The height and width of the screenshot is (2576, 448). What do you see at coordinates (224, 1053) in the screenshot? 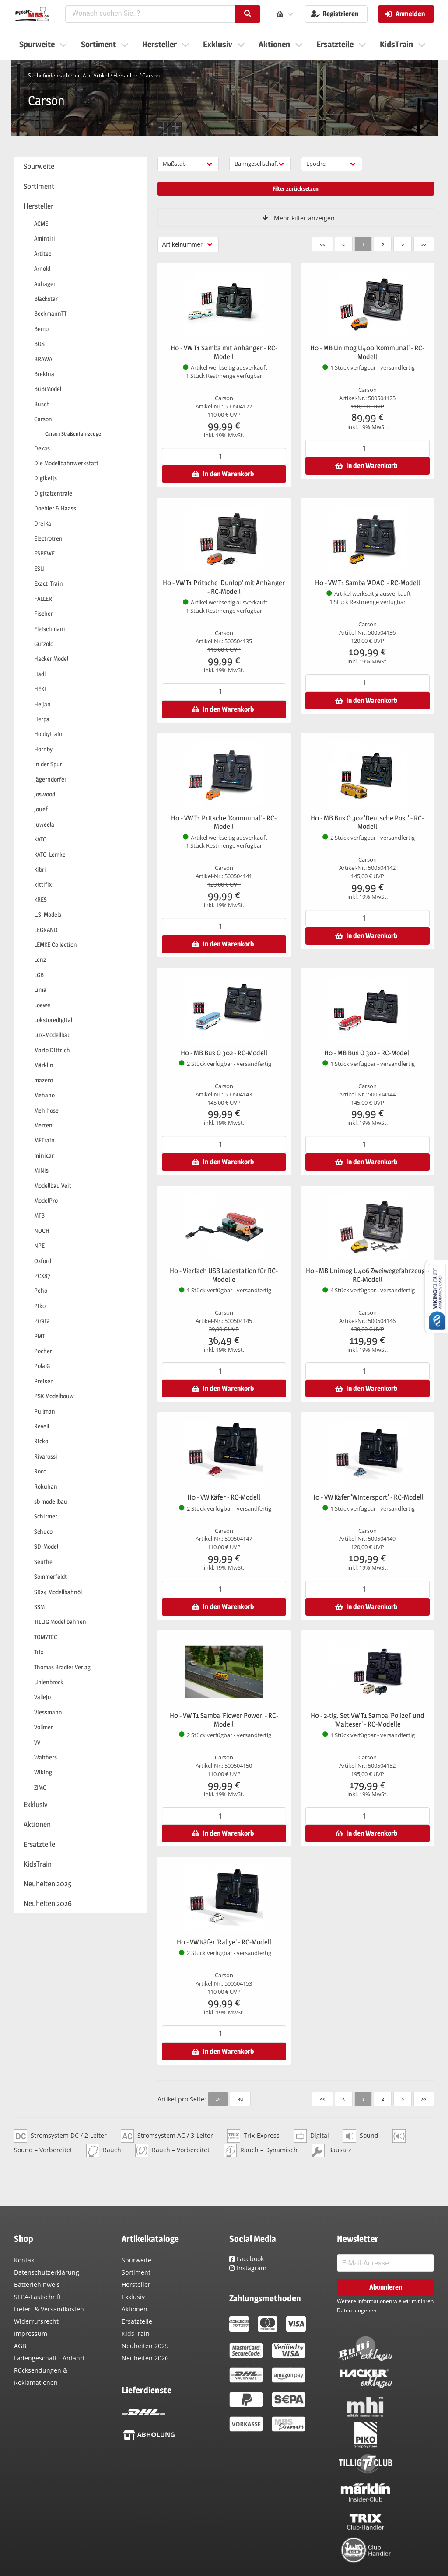
I see `H0 - MB Bus O 302 - RC-Modell` at bounding box center [224, 1053].